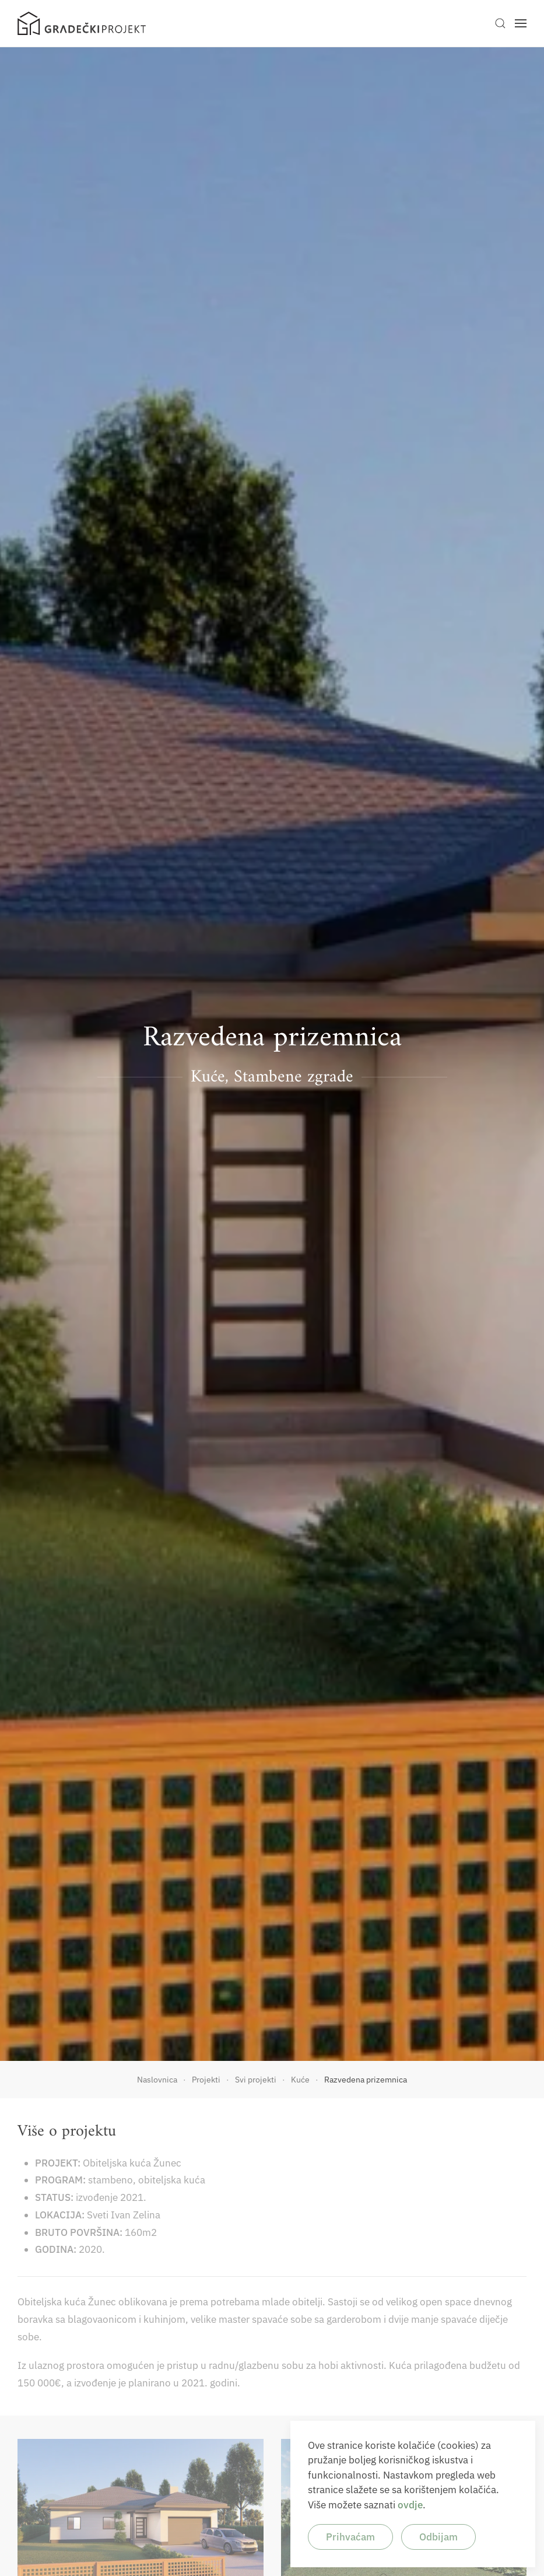  What do you see at coordinates (208, 1077) in the screenshot?
I see `Kuće` at bounding box center [208, 1077].